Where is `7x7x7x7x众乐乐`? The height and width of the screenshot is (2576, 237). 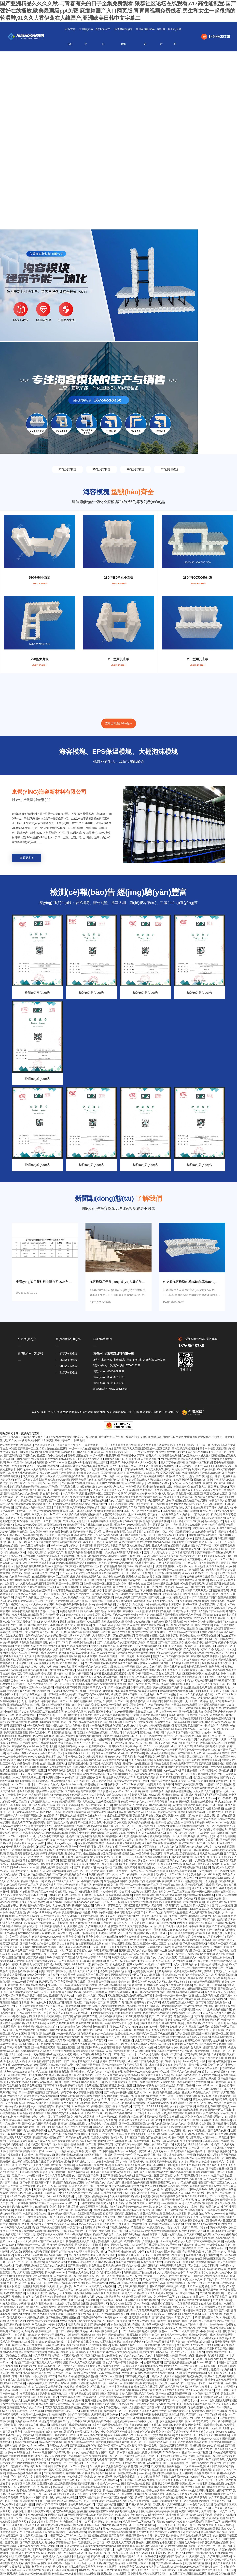
7x7x7x7x众乐乐 is located at coordinates (44, 2456).